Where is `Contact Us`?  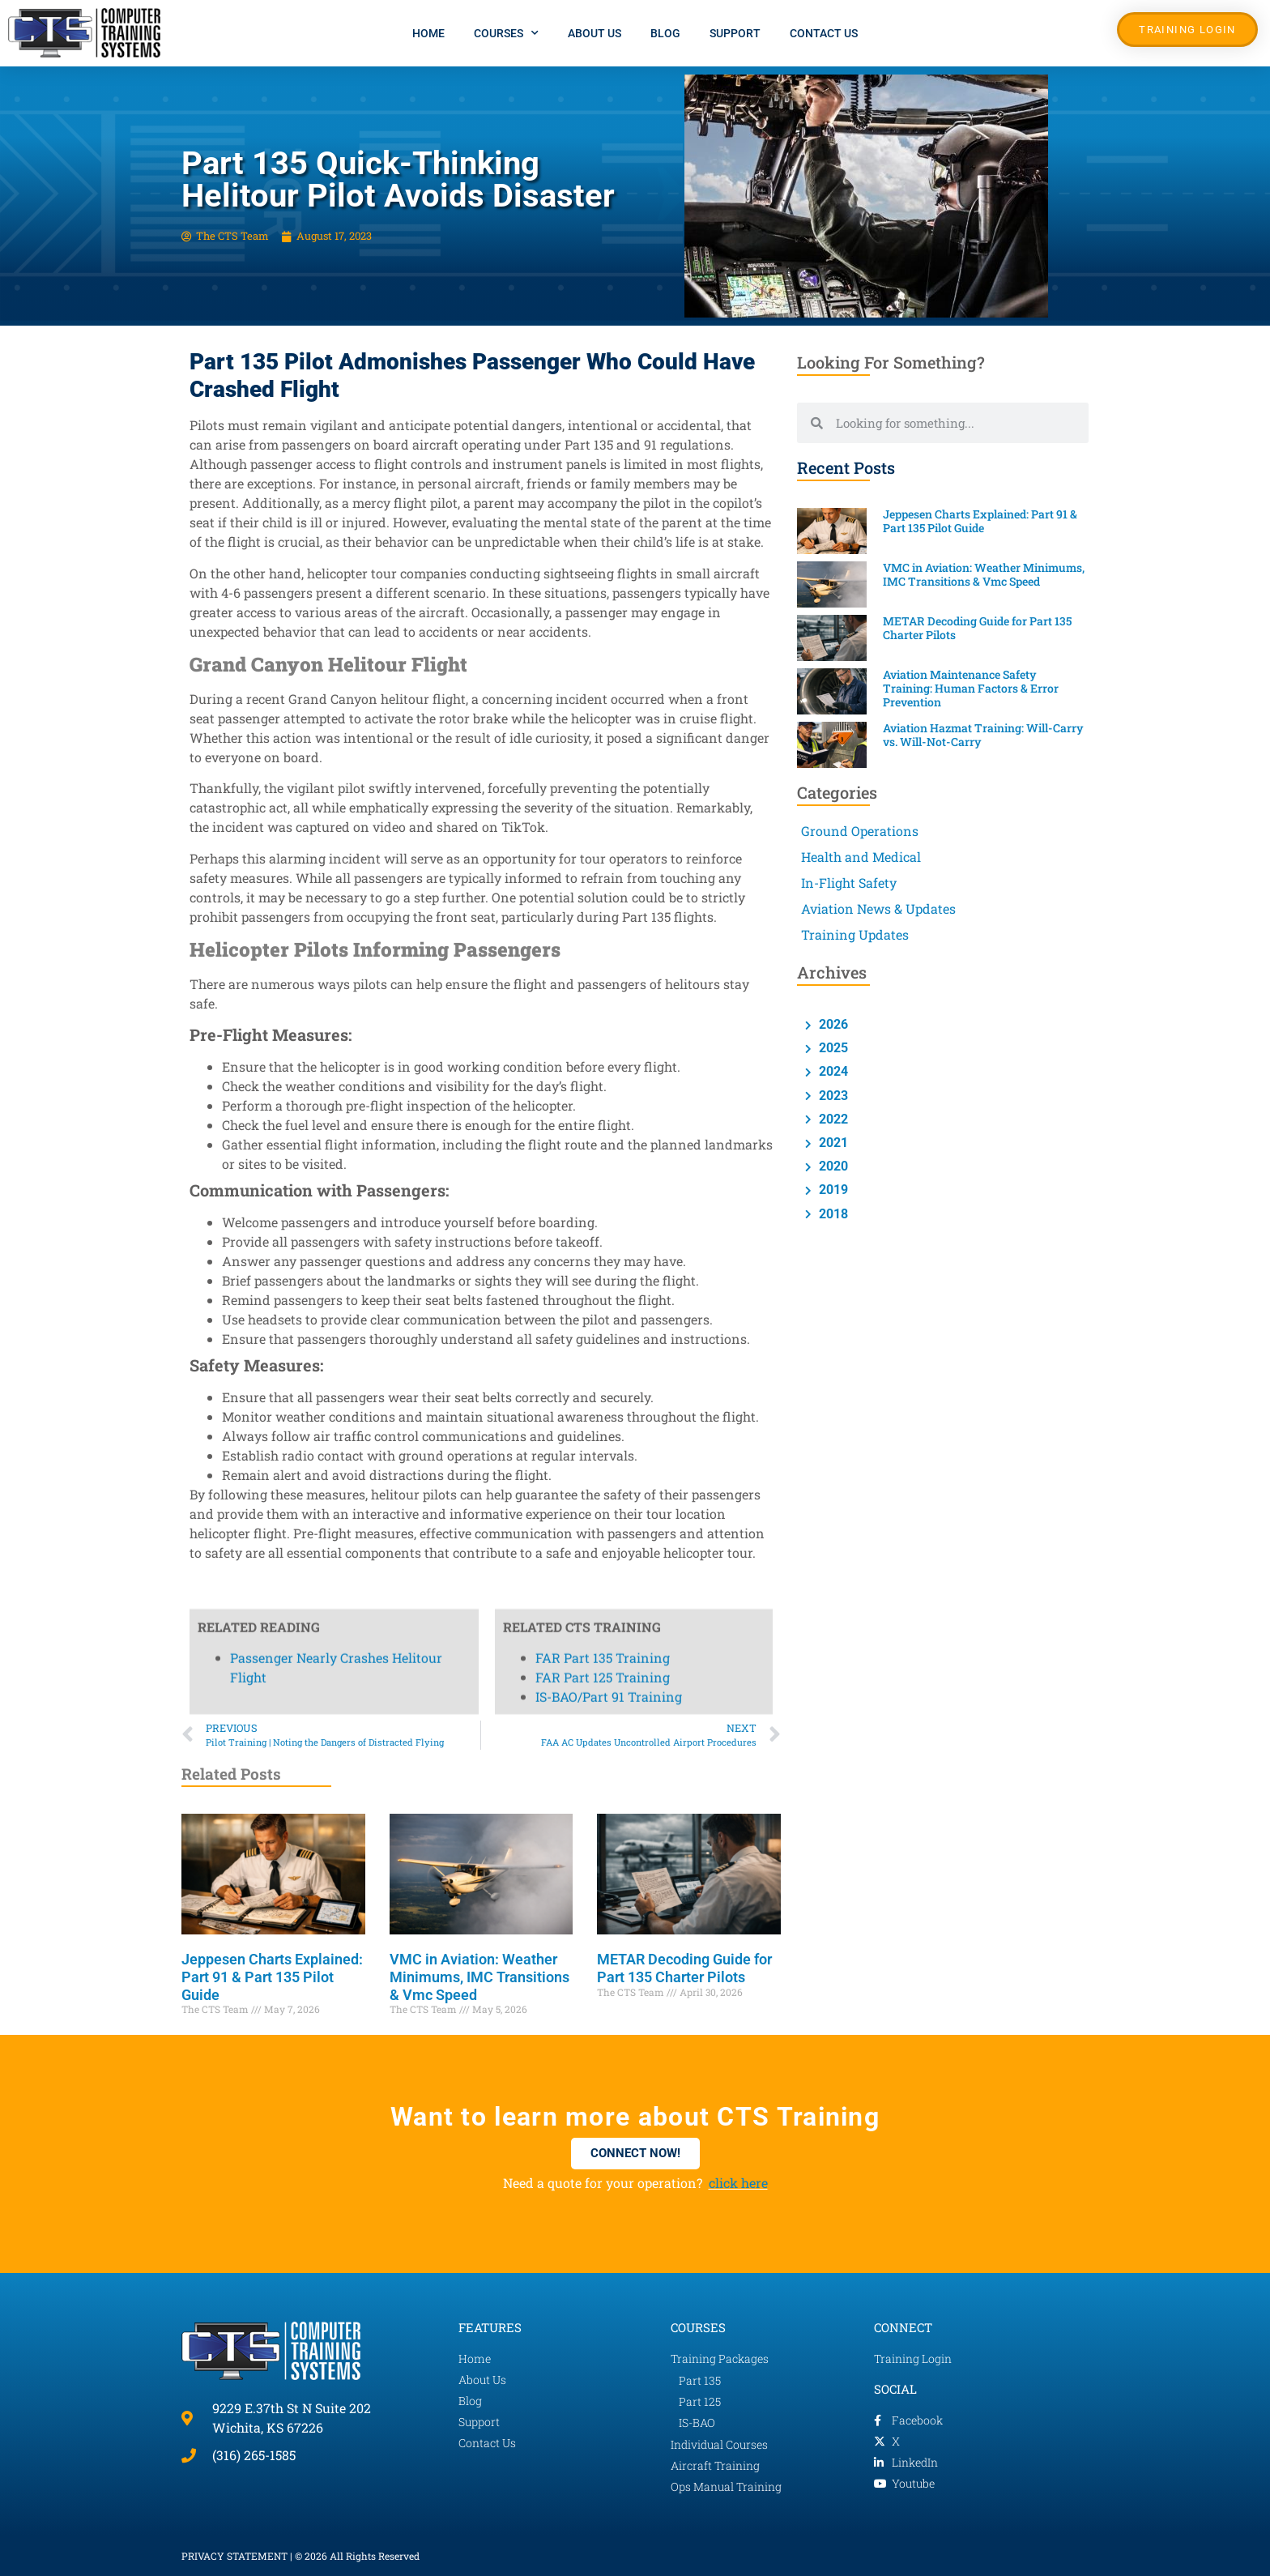
Contact Us is located at coordinates (824, 33).